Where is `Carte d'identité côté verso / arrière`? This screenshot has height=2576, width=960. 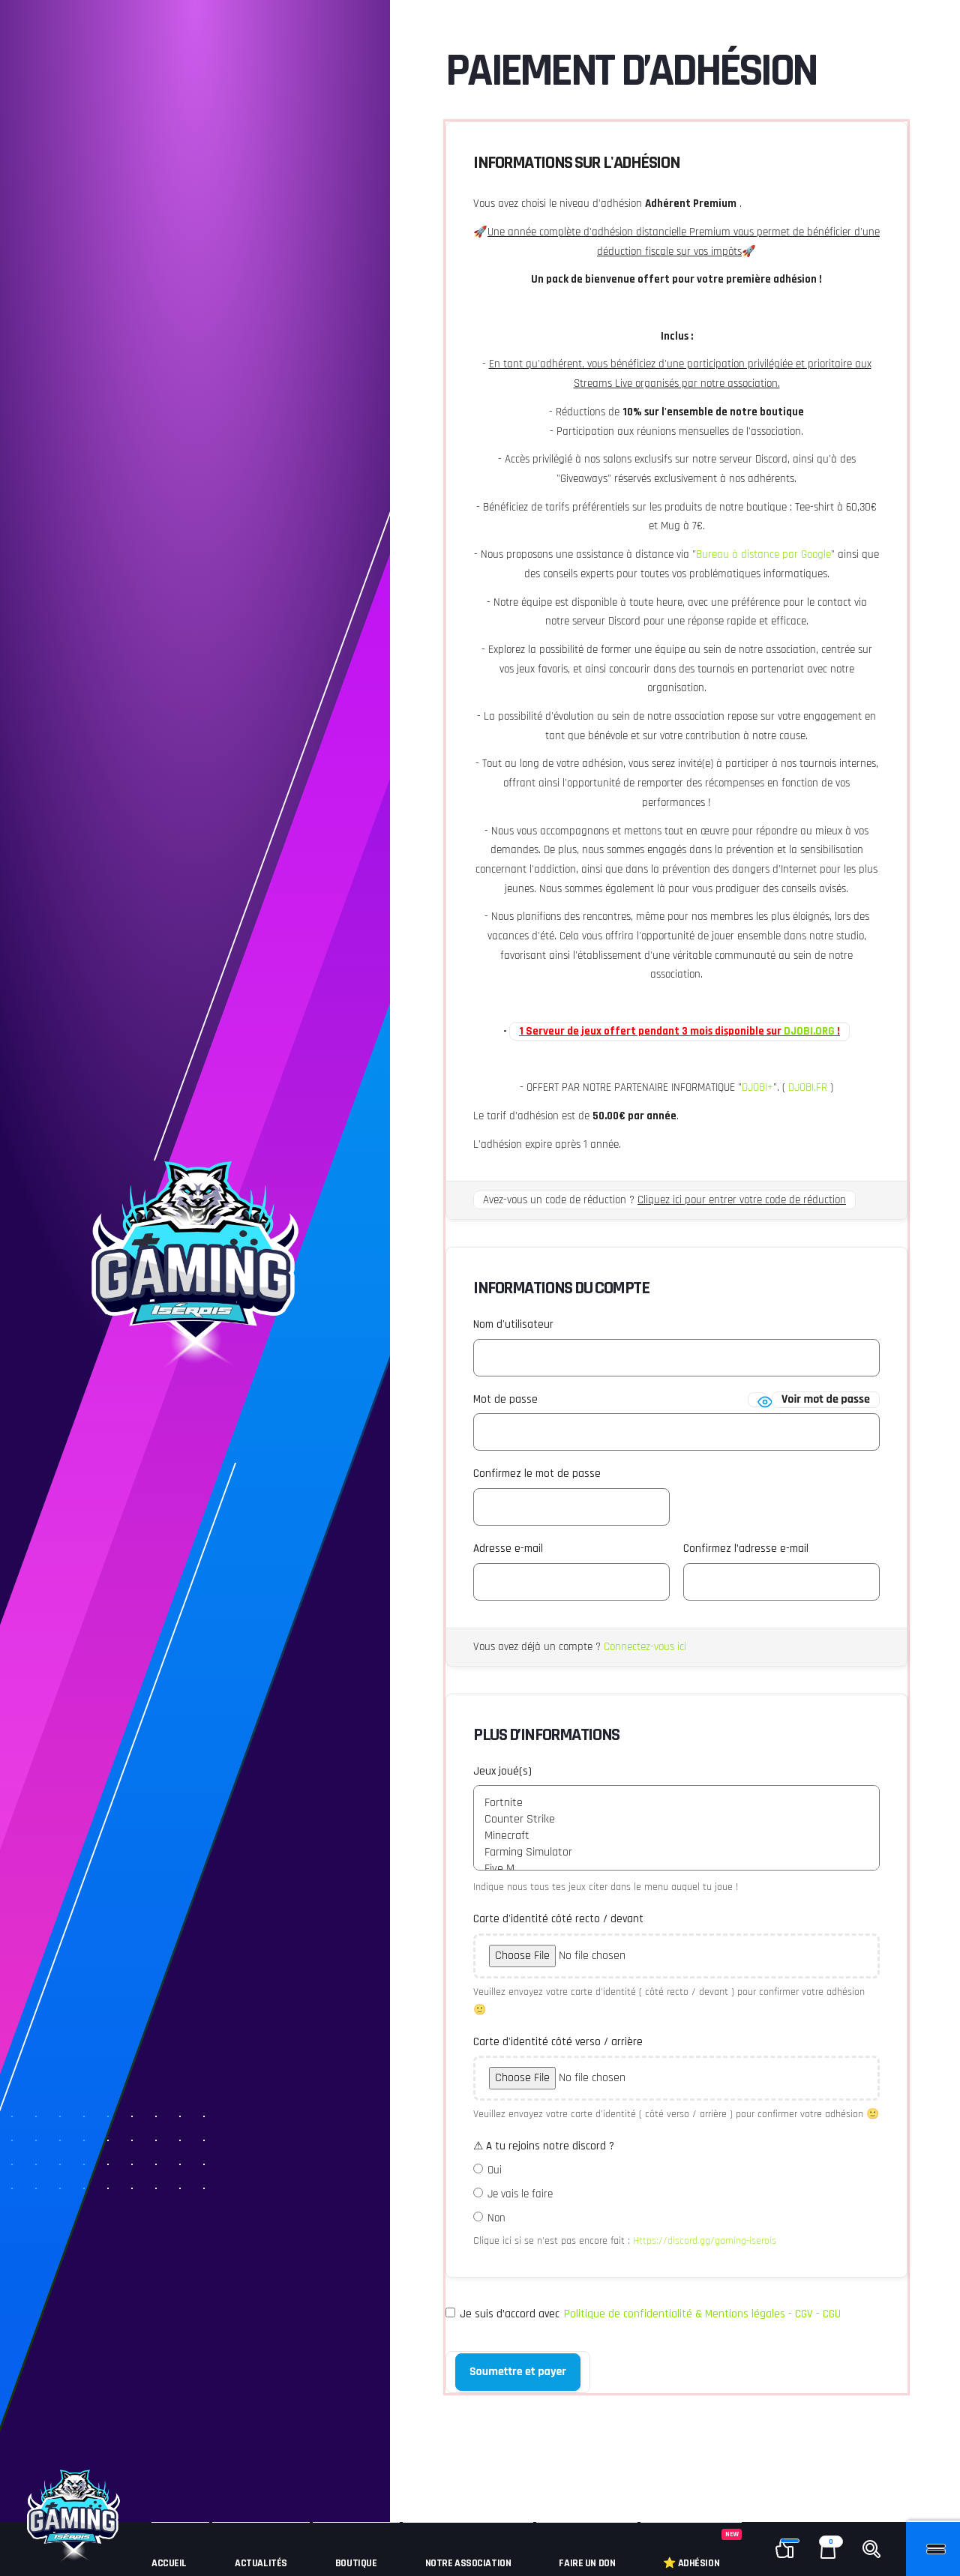
Carte d'identité côté verso / arrière is located at coordinates (558, 2042).